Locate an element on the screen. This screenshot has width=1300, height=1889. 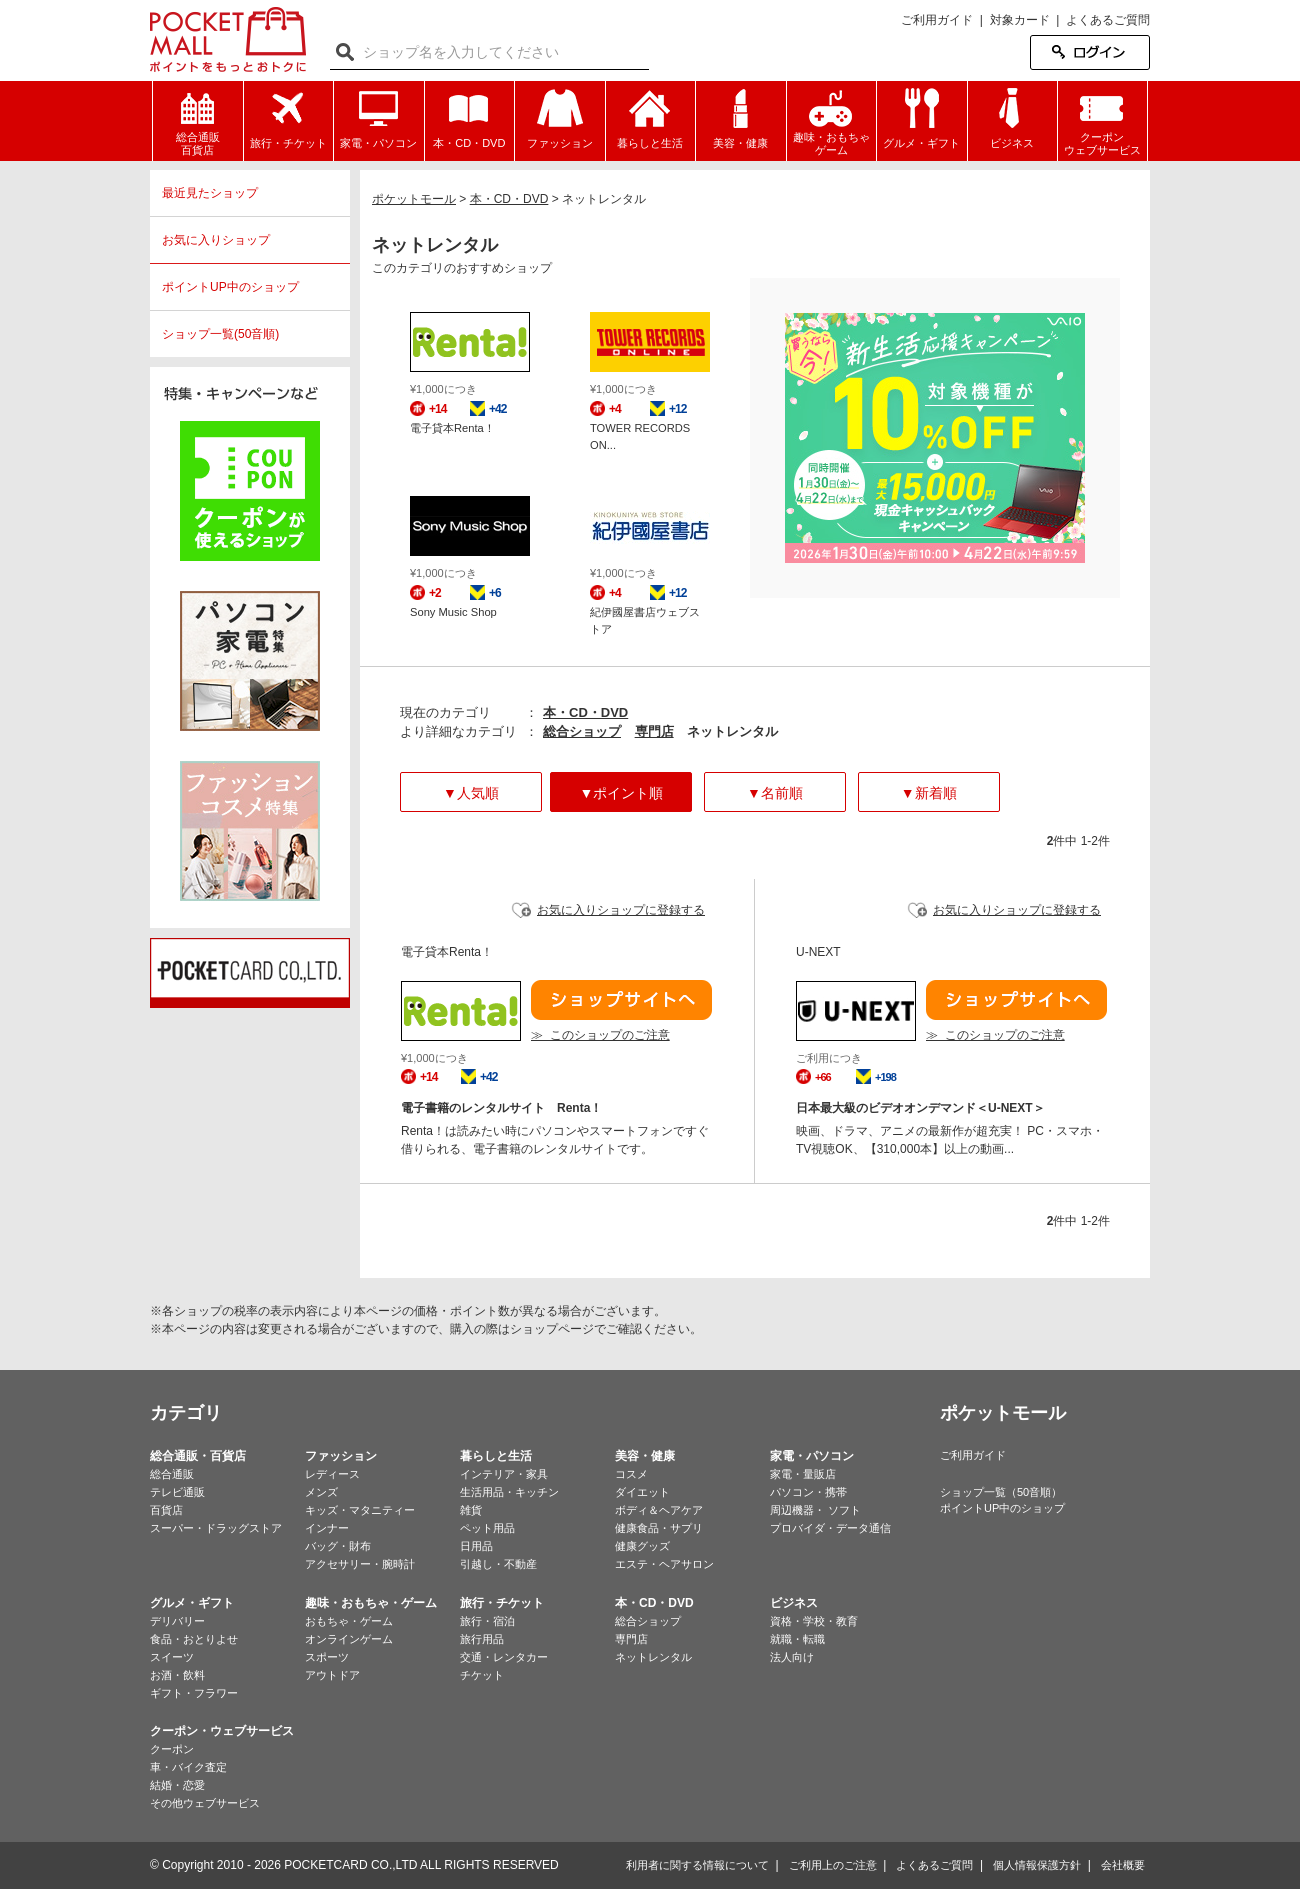
ダイエット is located at coordinates (642, 1492).